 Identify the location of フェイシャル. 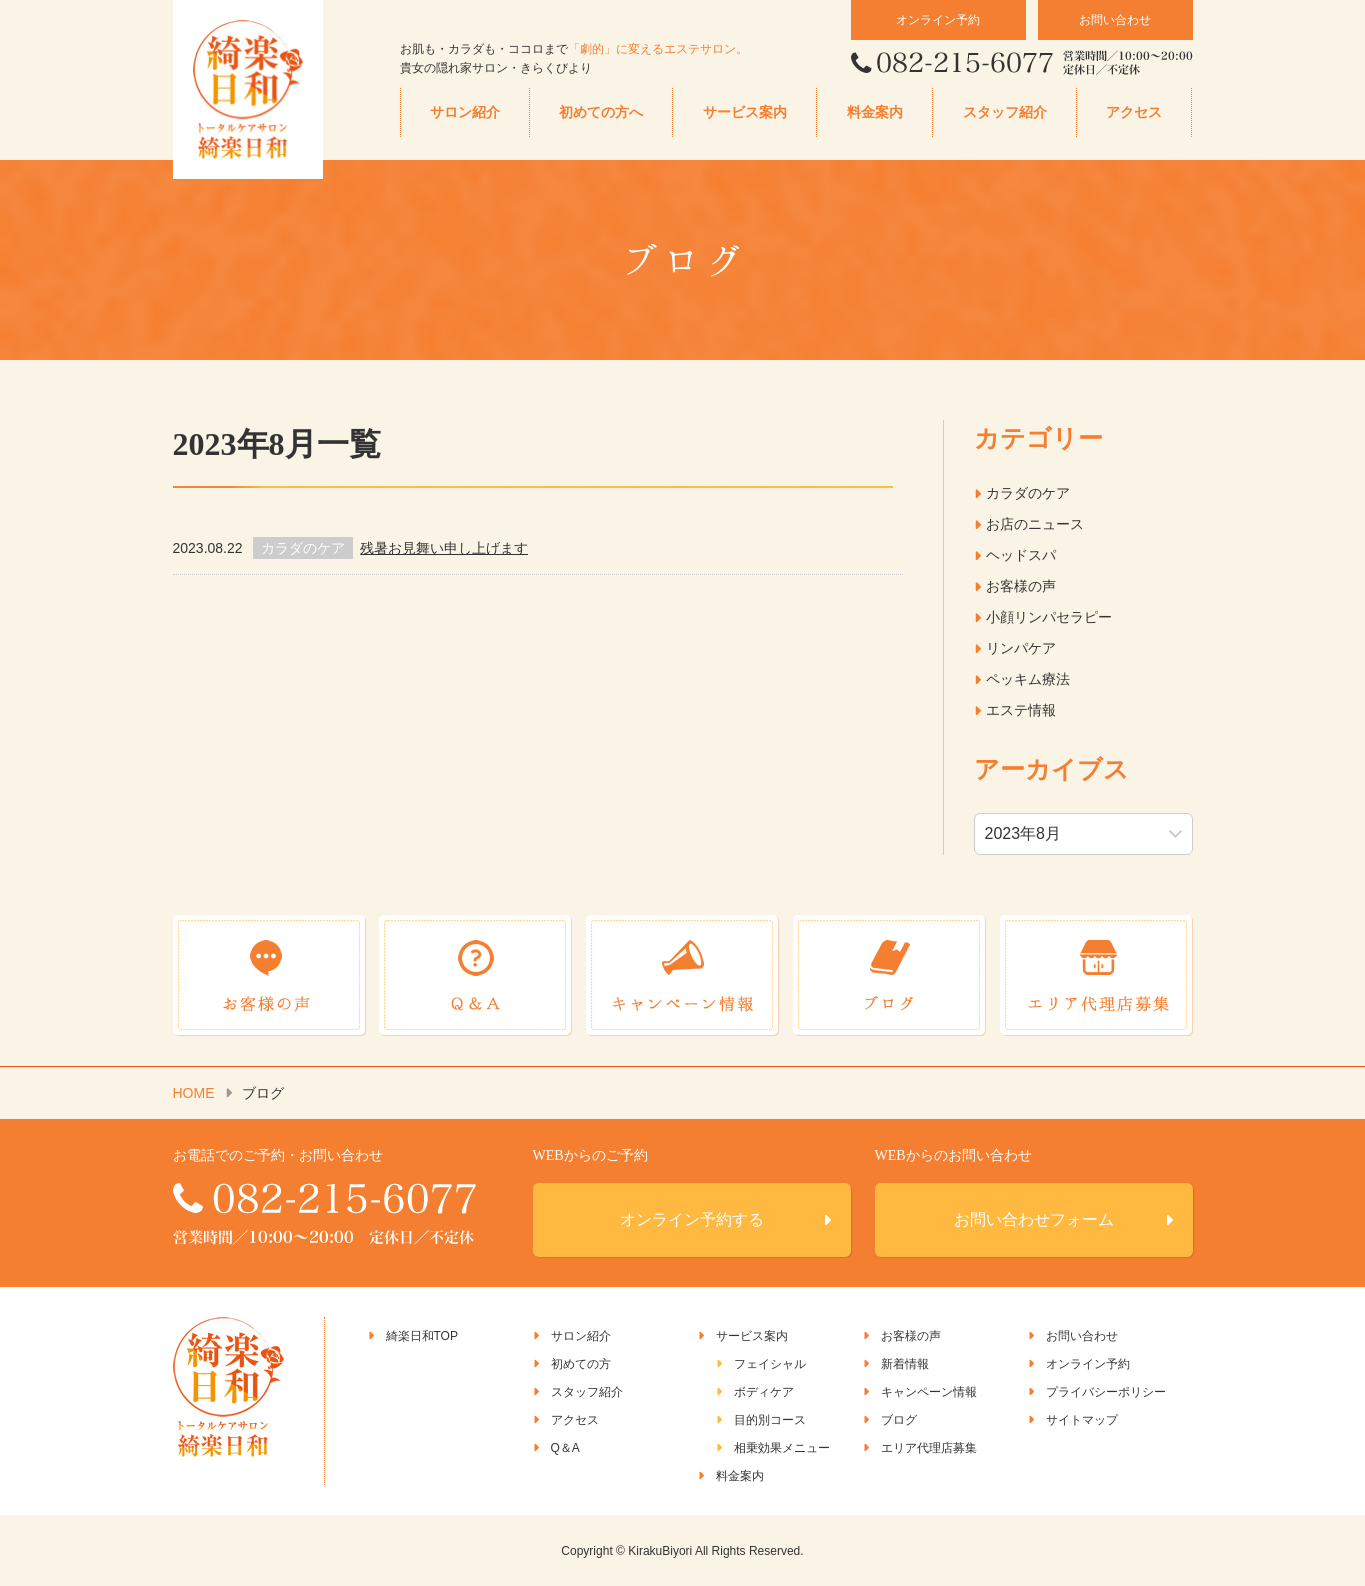
(770, 1364).